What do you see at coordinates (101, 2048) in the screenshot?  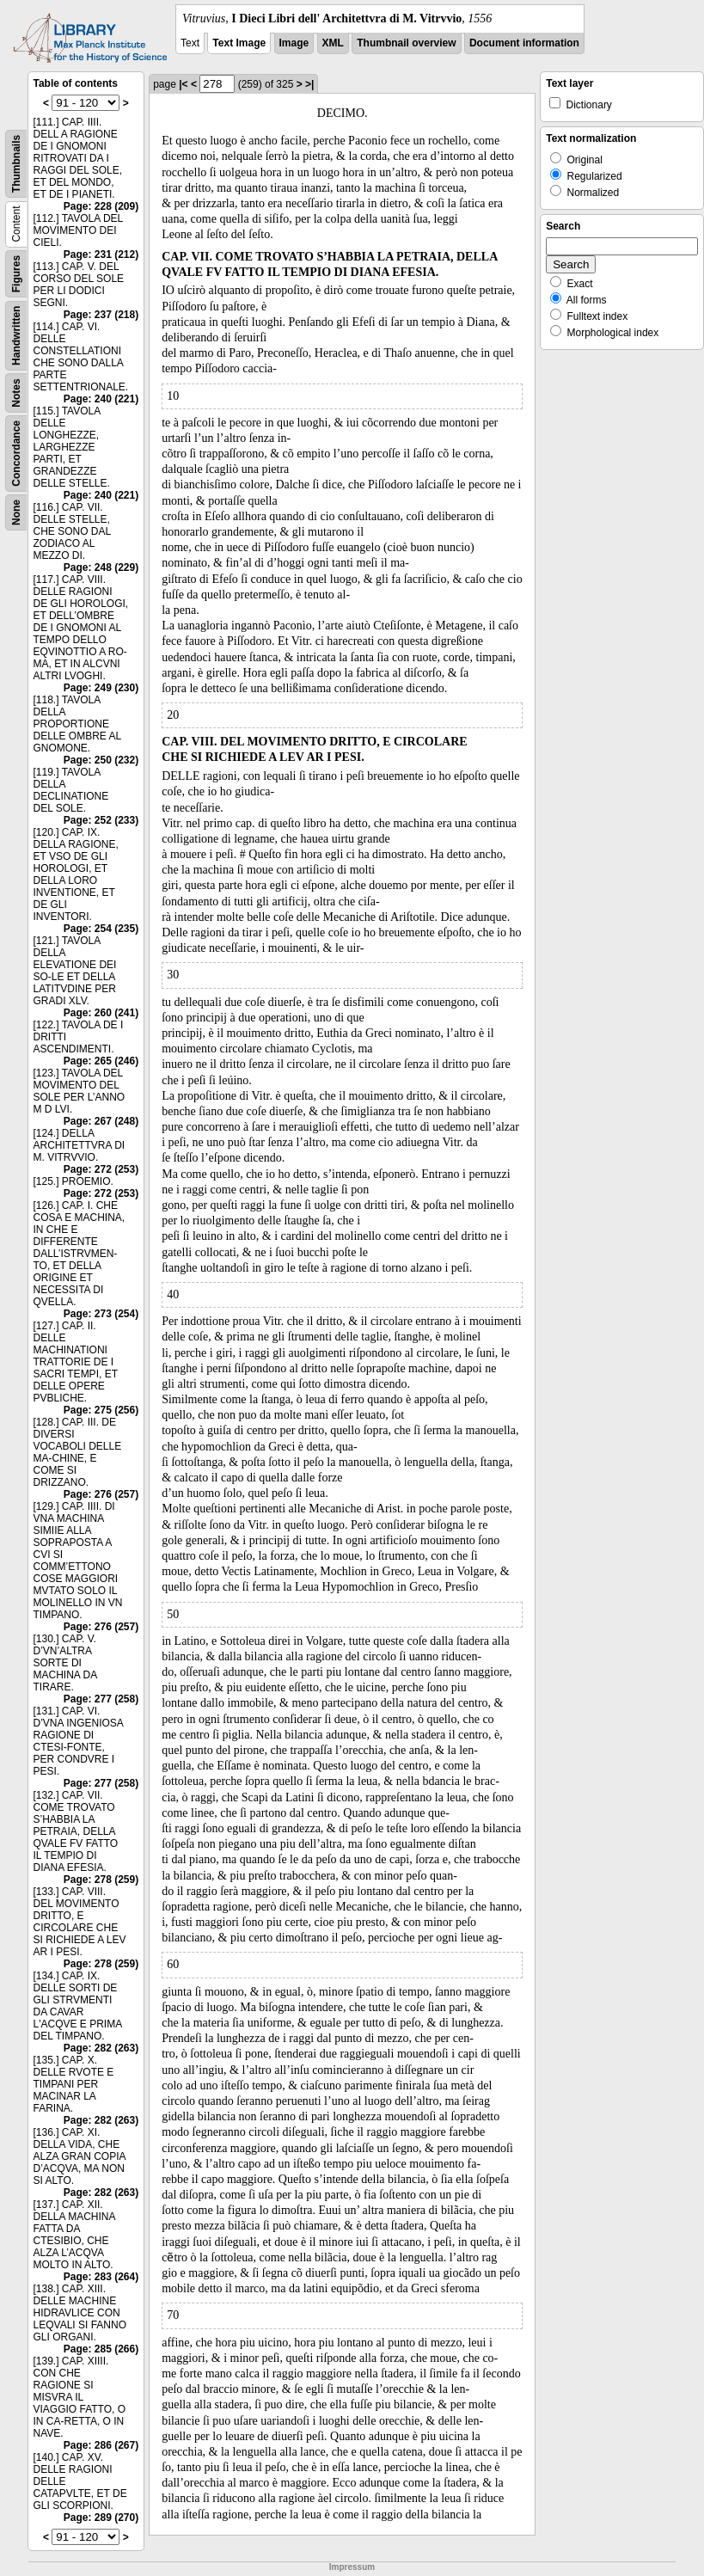 I see `Page: 282 (263)` at bounding box center [101, 2048].